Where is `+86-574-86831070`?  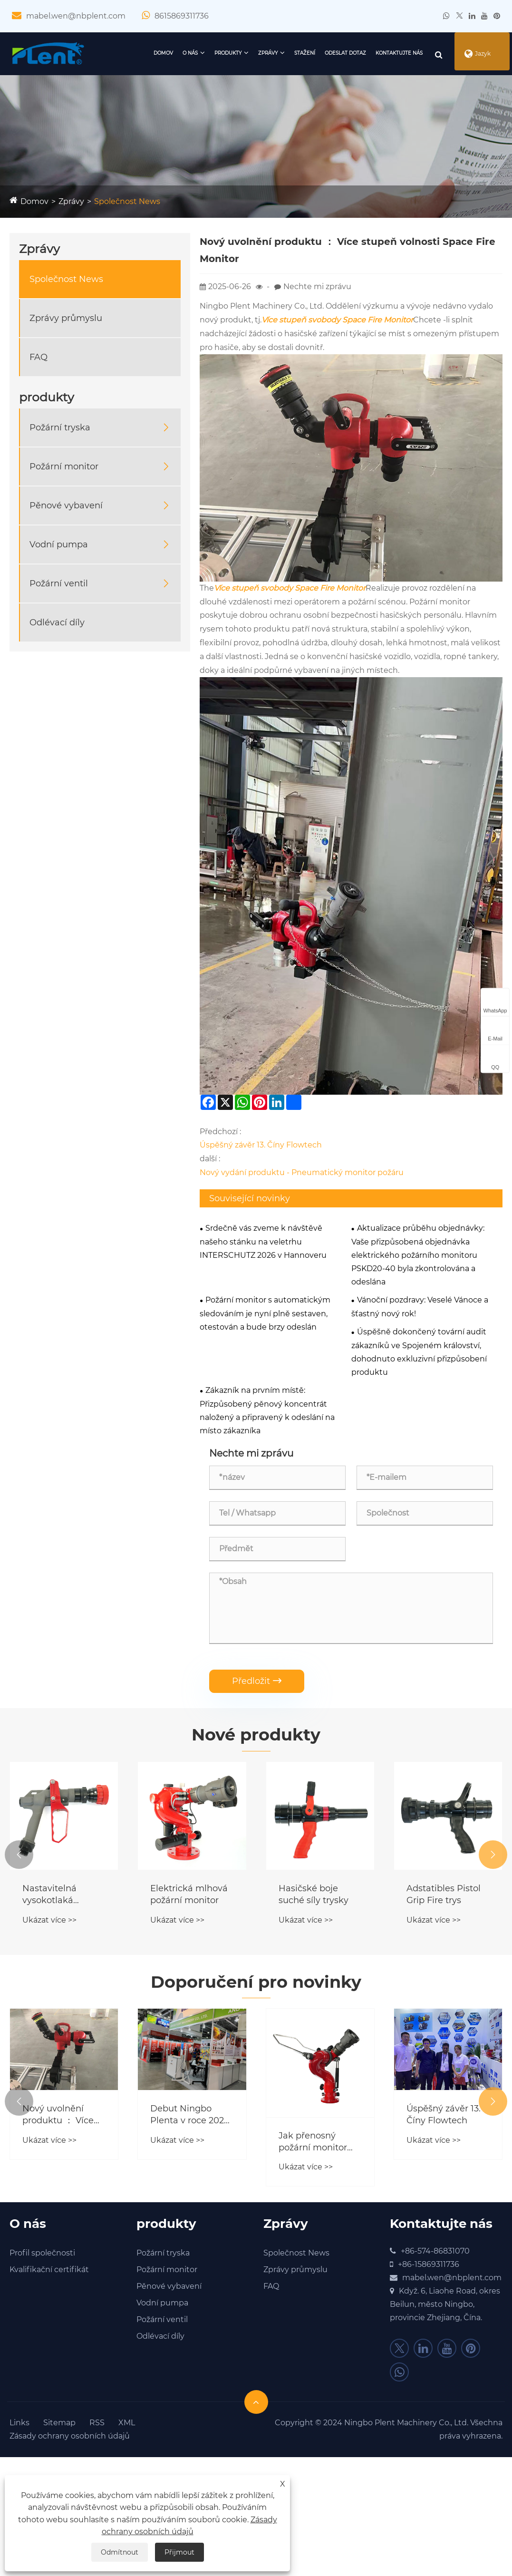
+86-574-86831070 is located at coordinates (435, 2253).